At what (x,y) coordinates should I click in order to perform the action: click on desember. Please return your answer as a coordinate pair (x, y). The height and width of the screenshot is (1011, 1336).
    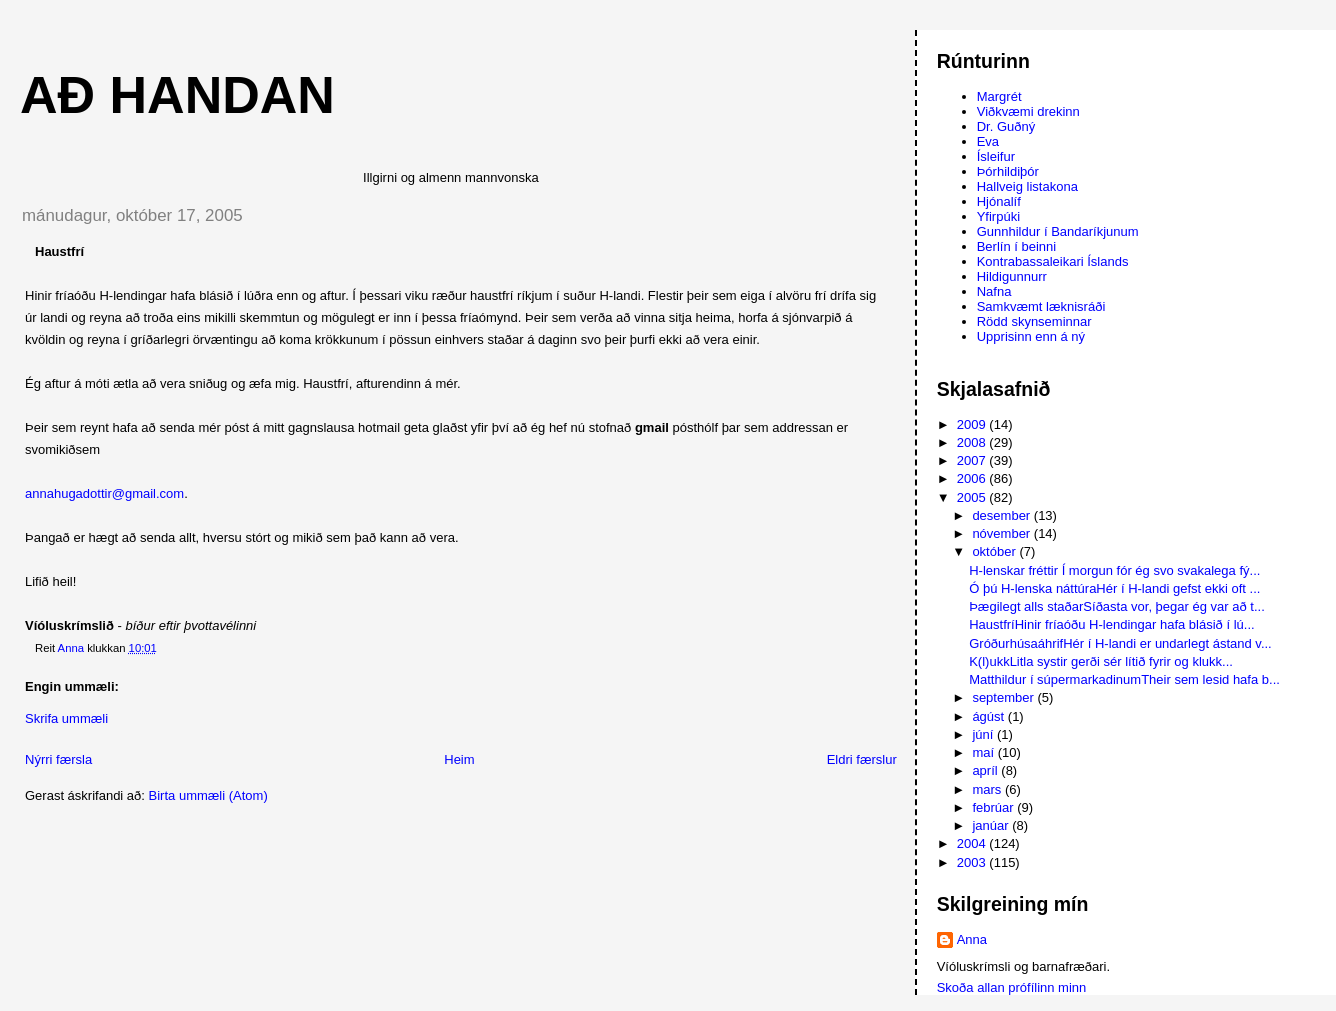
    Looking at the image, I should click on (1002, 515).